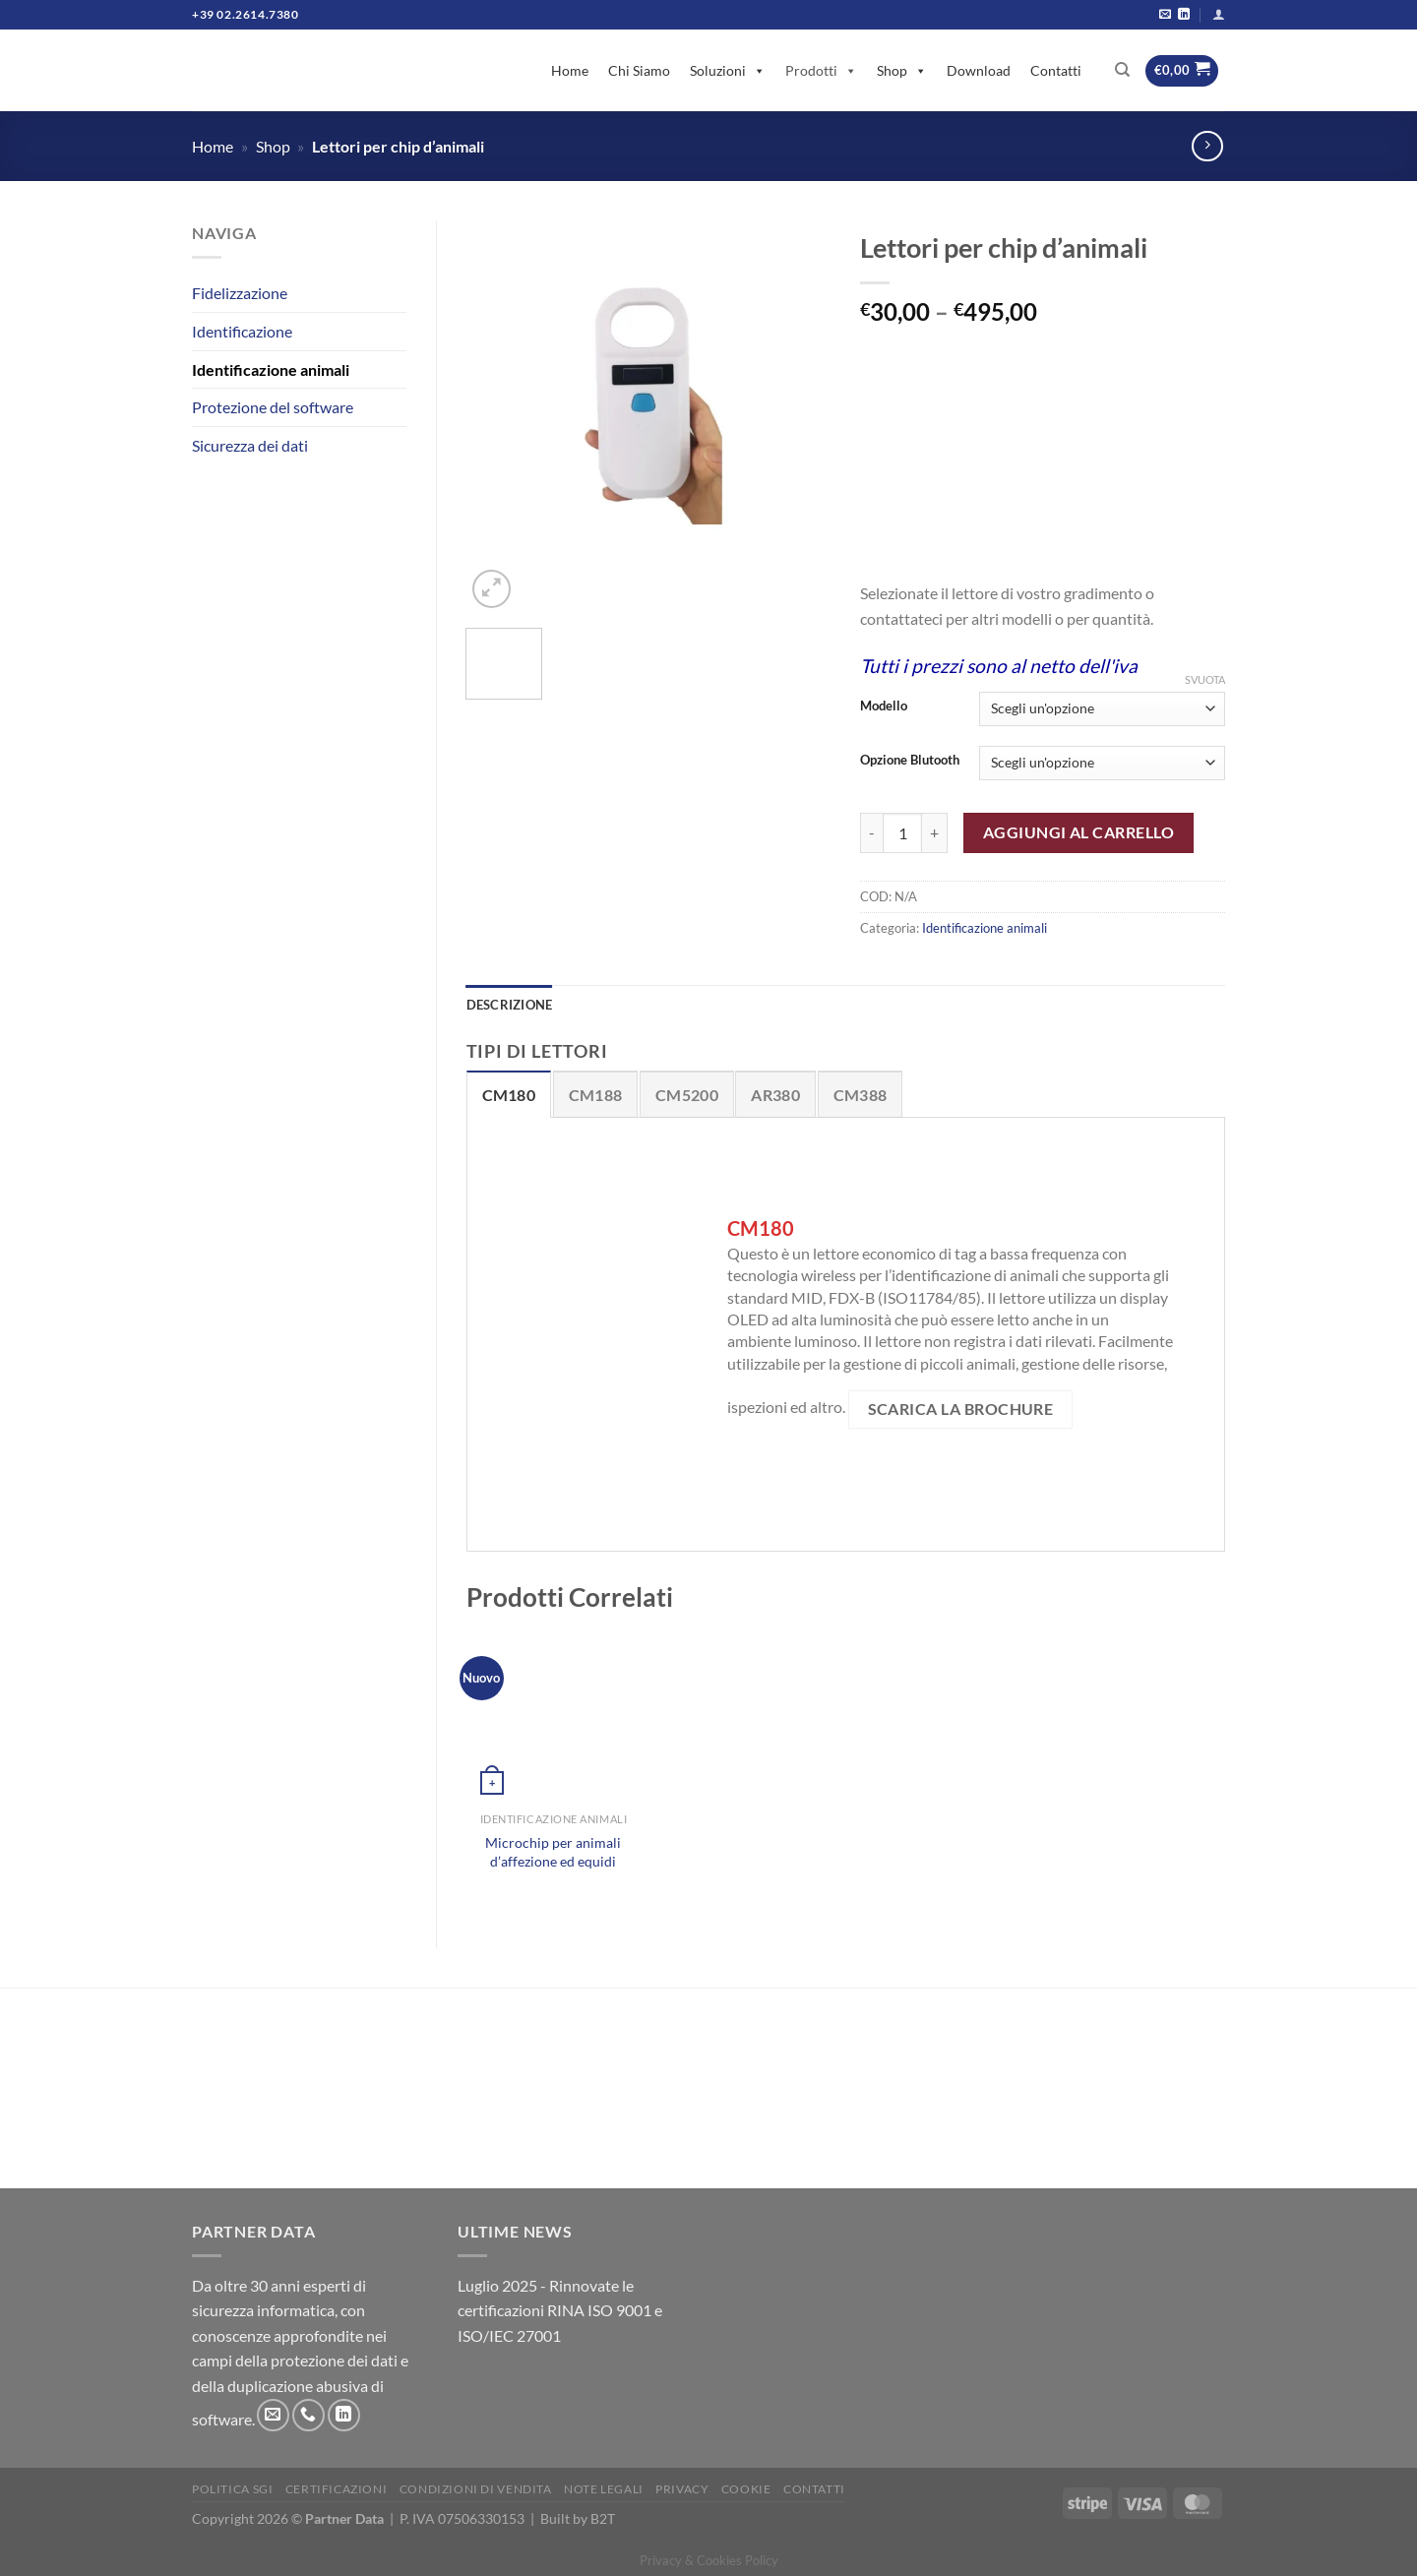 The width and height of the screenshot is (1417, 2576). Describe the element at coordinates (728, 70) in the screenshot. I see `Soluzioni` at that location.